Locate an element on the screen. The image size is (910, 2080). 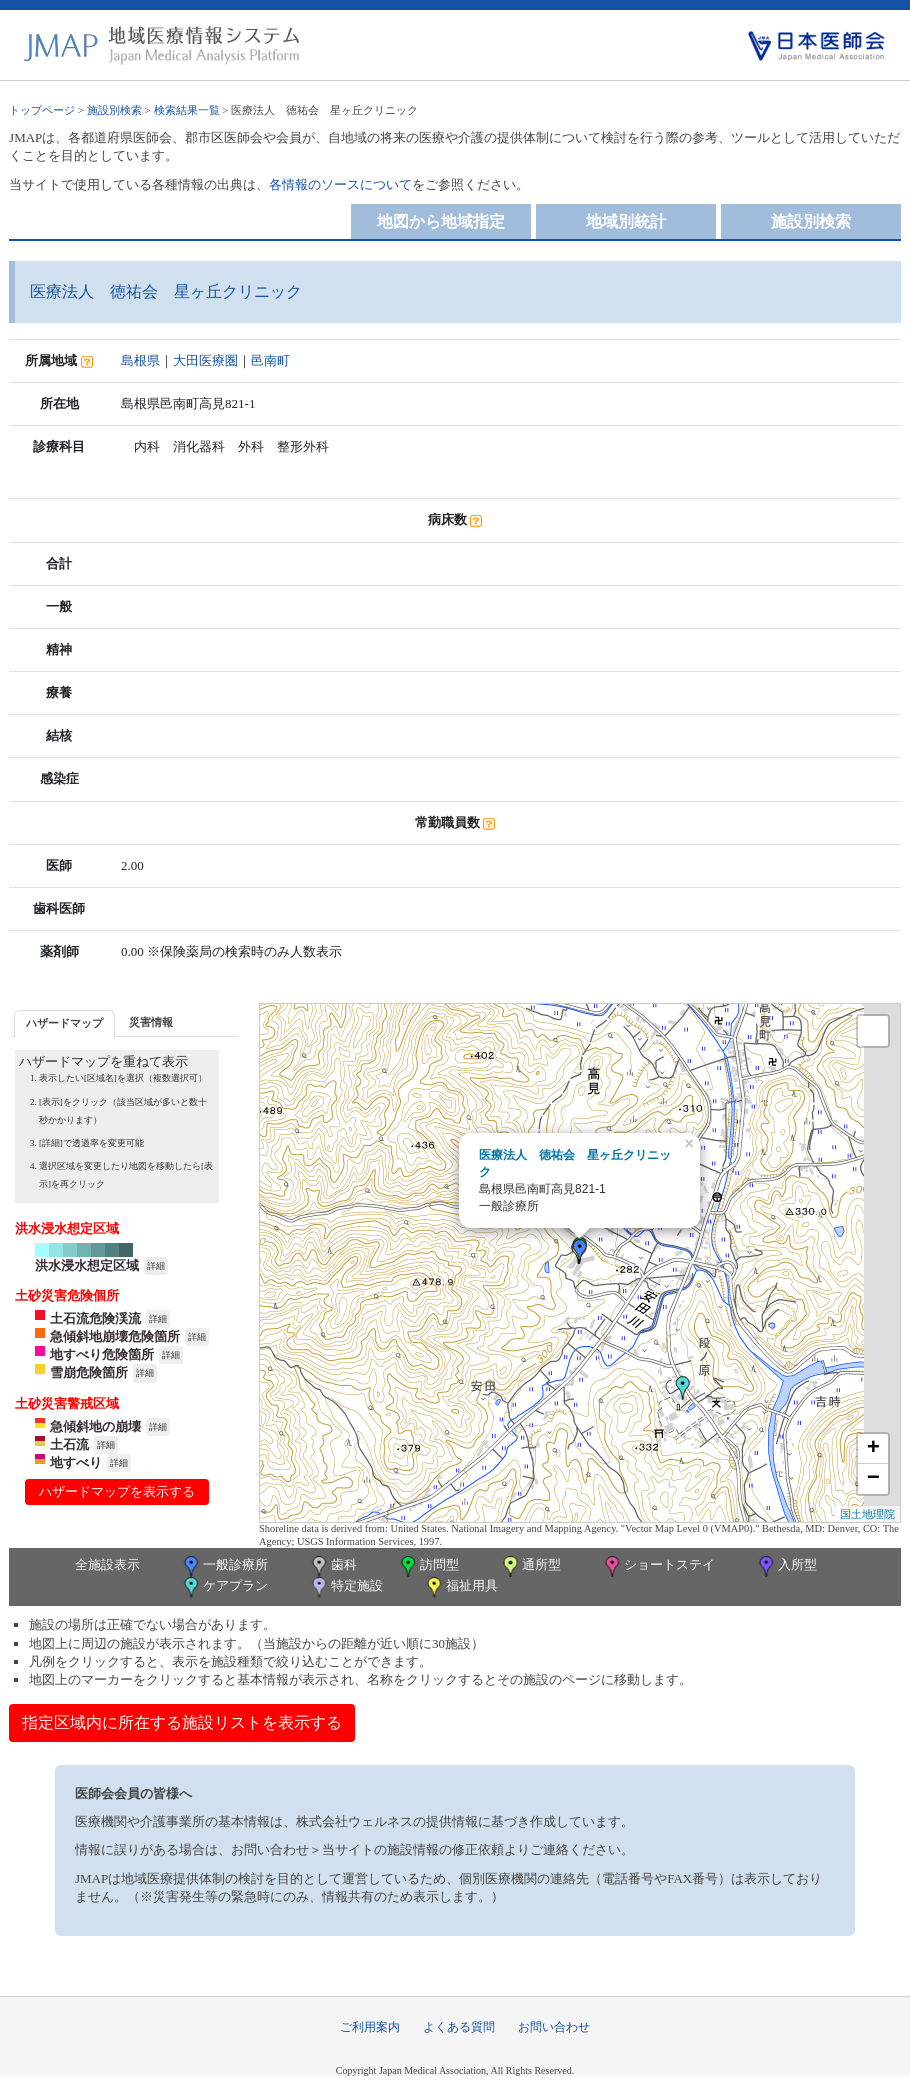
大田医療圏 is located at coordinates (205, 360).